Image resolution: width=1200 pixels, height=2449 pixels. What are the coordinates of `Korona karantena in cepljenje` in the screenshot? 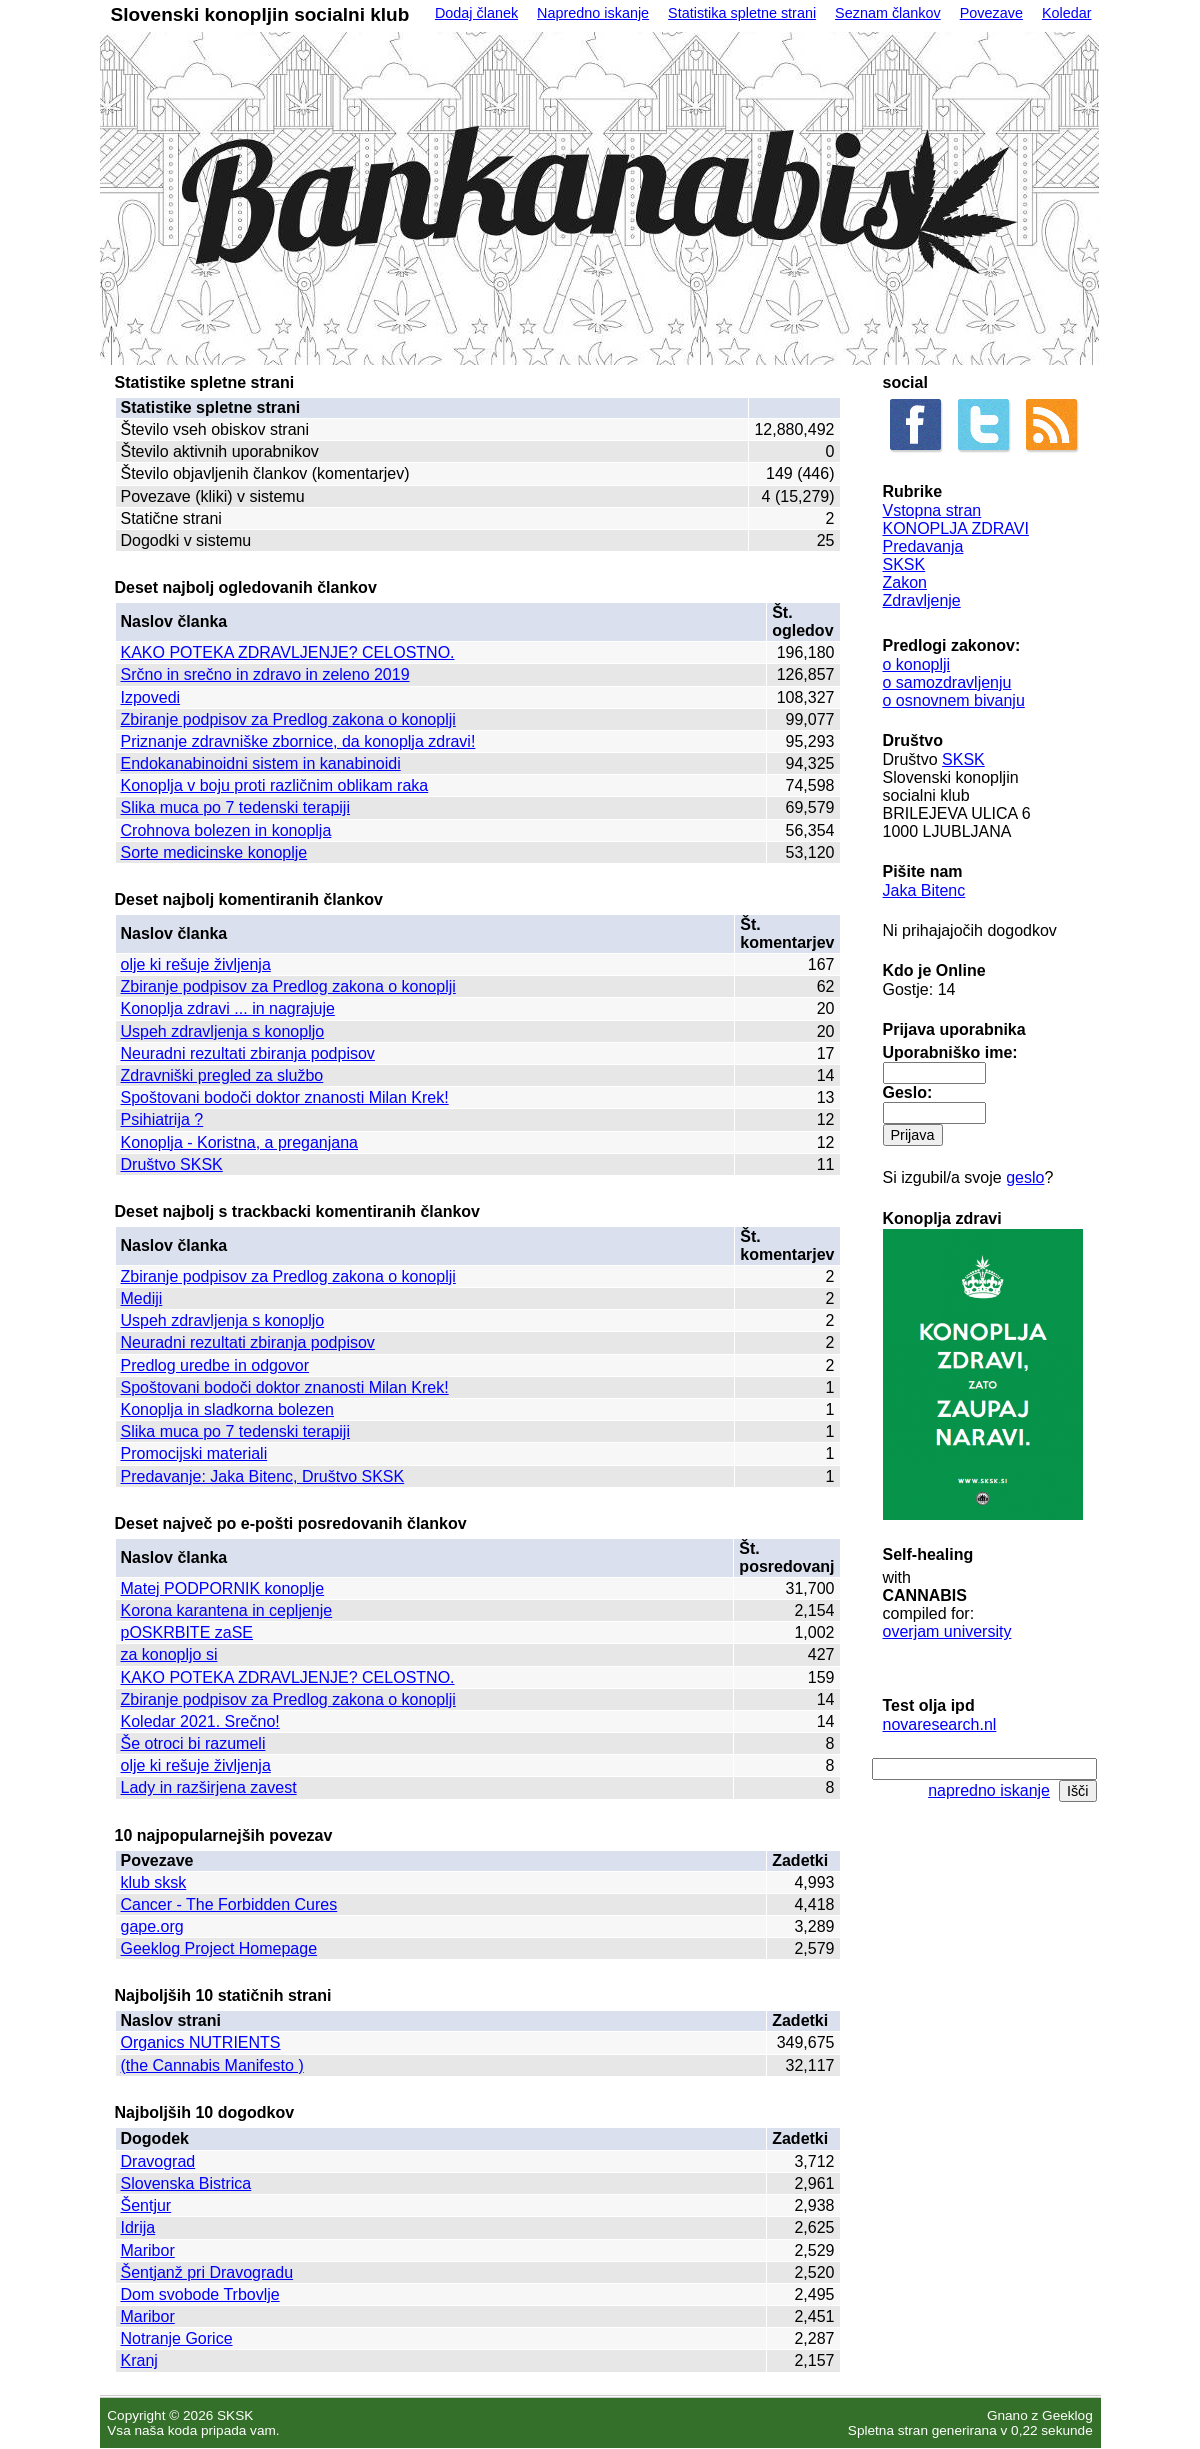 It's located at (227, 1610).